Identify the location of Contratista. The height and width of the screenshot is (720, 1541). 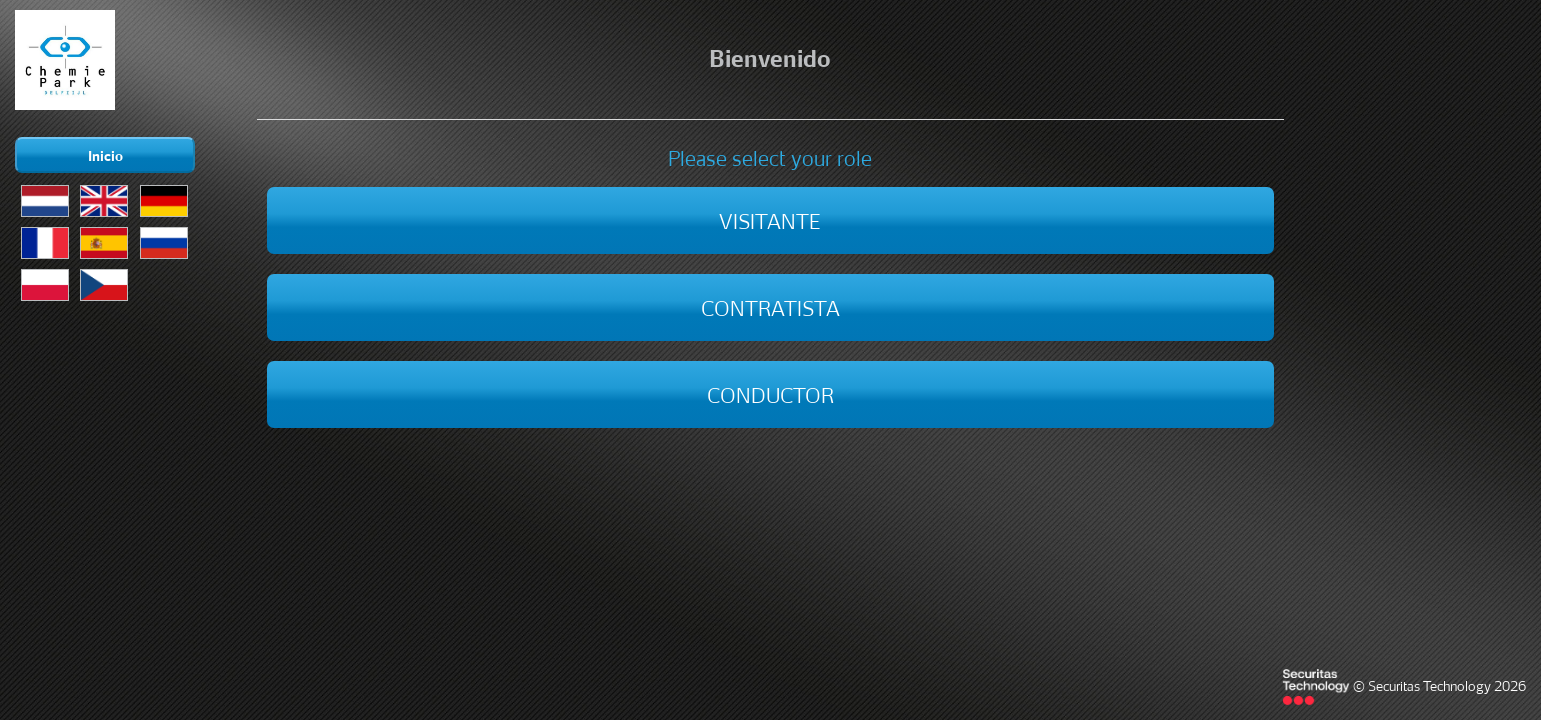
(770, 306).